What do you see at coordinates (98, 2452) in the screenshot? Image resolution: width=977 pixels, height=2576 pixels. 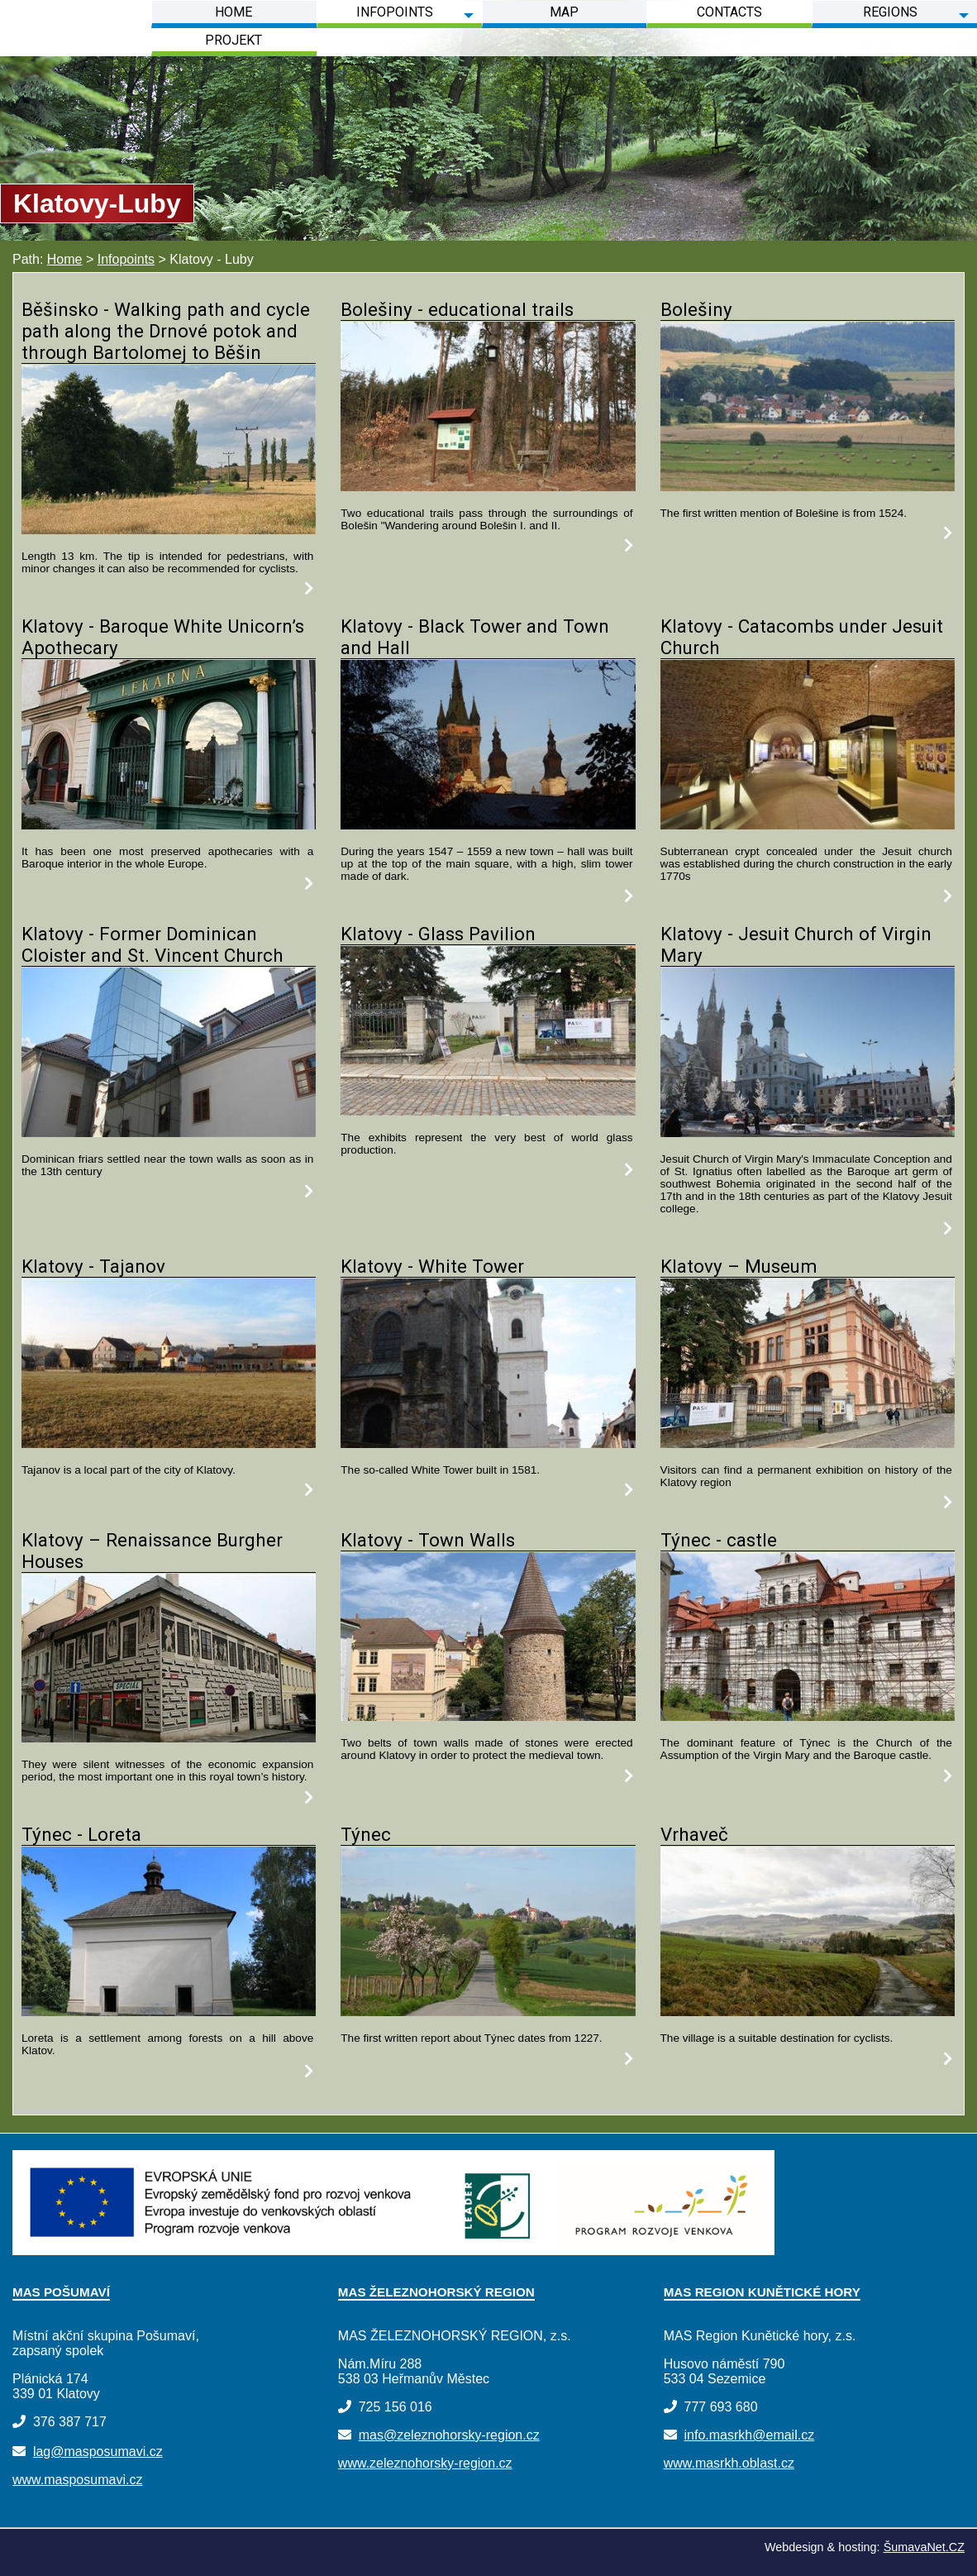 I see `lag@masposumavi.cz` at bounding box center [98, 2452].